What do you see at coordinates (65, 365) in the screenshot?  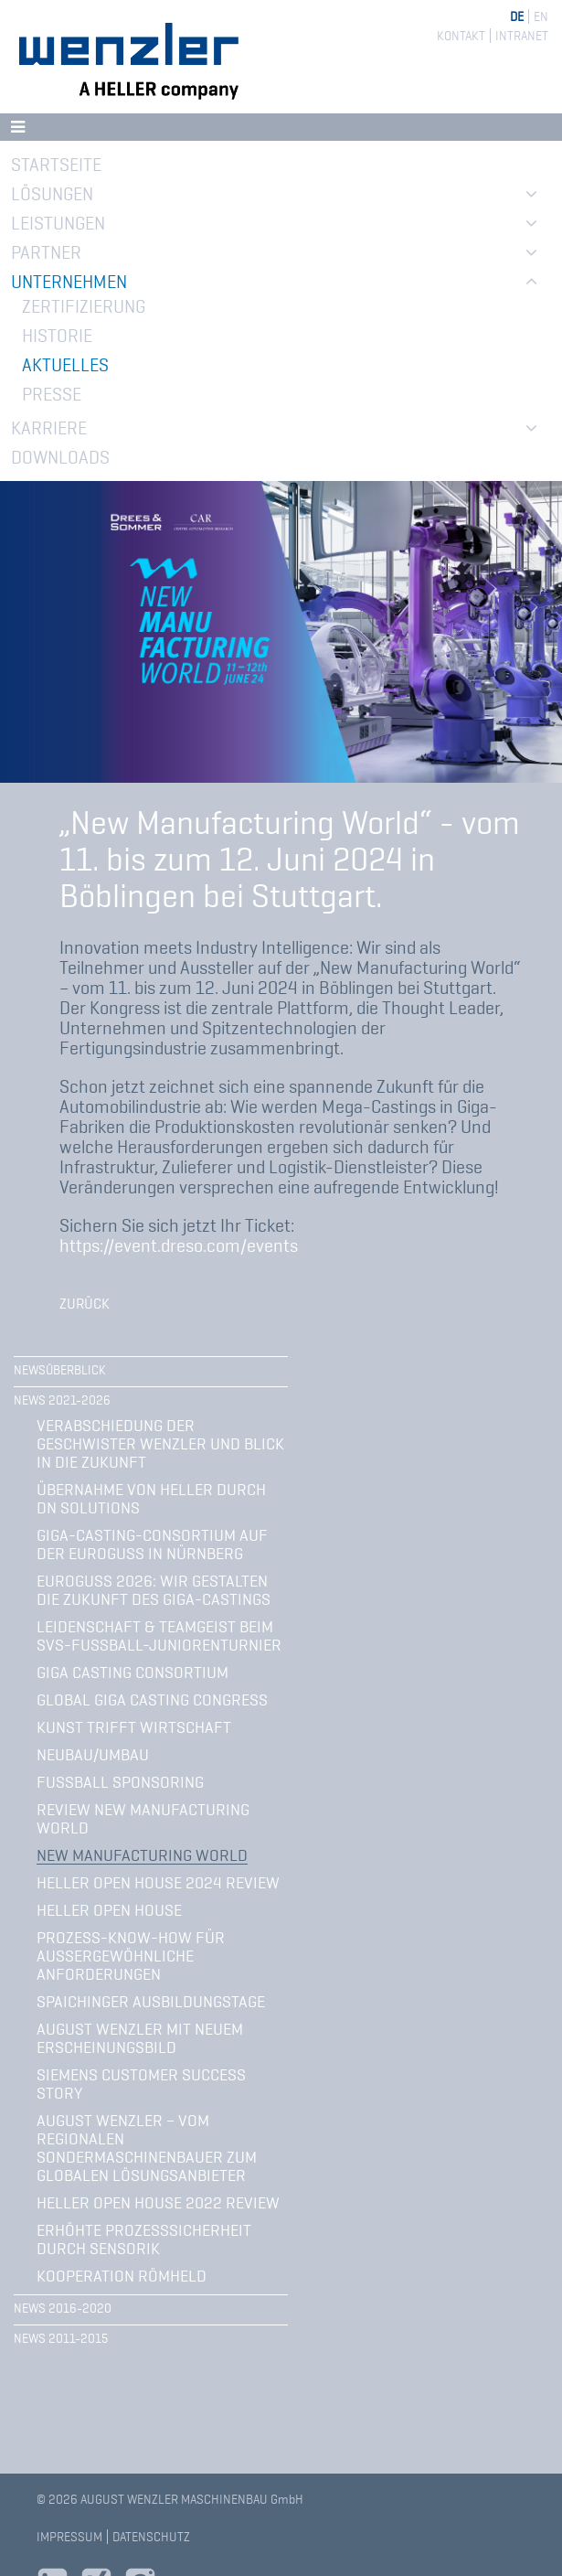 I see `Aktuelles` at bounding box center [65, 365].